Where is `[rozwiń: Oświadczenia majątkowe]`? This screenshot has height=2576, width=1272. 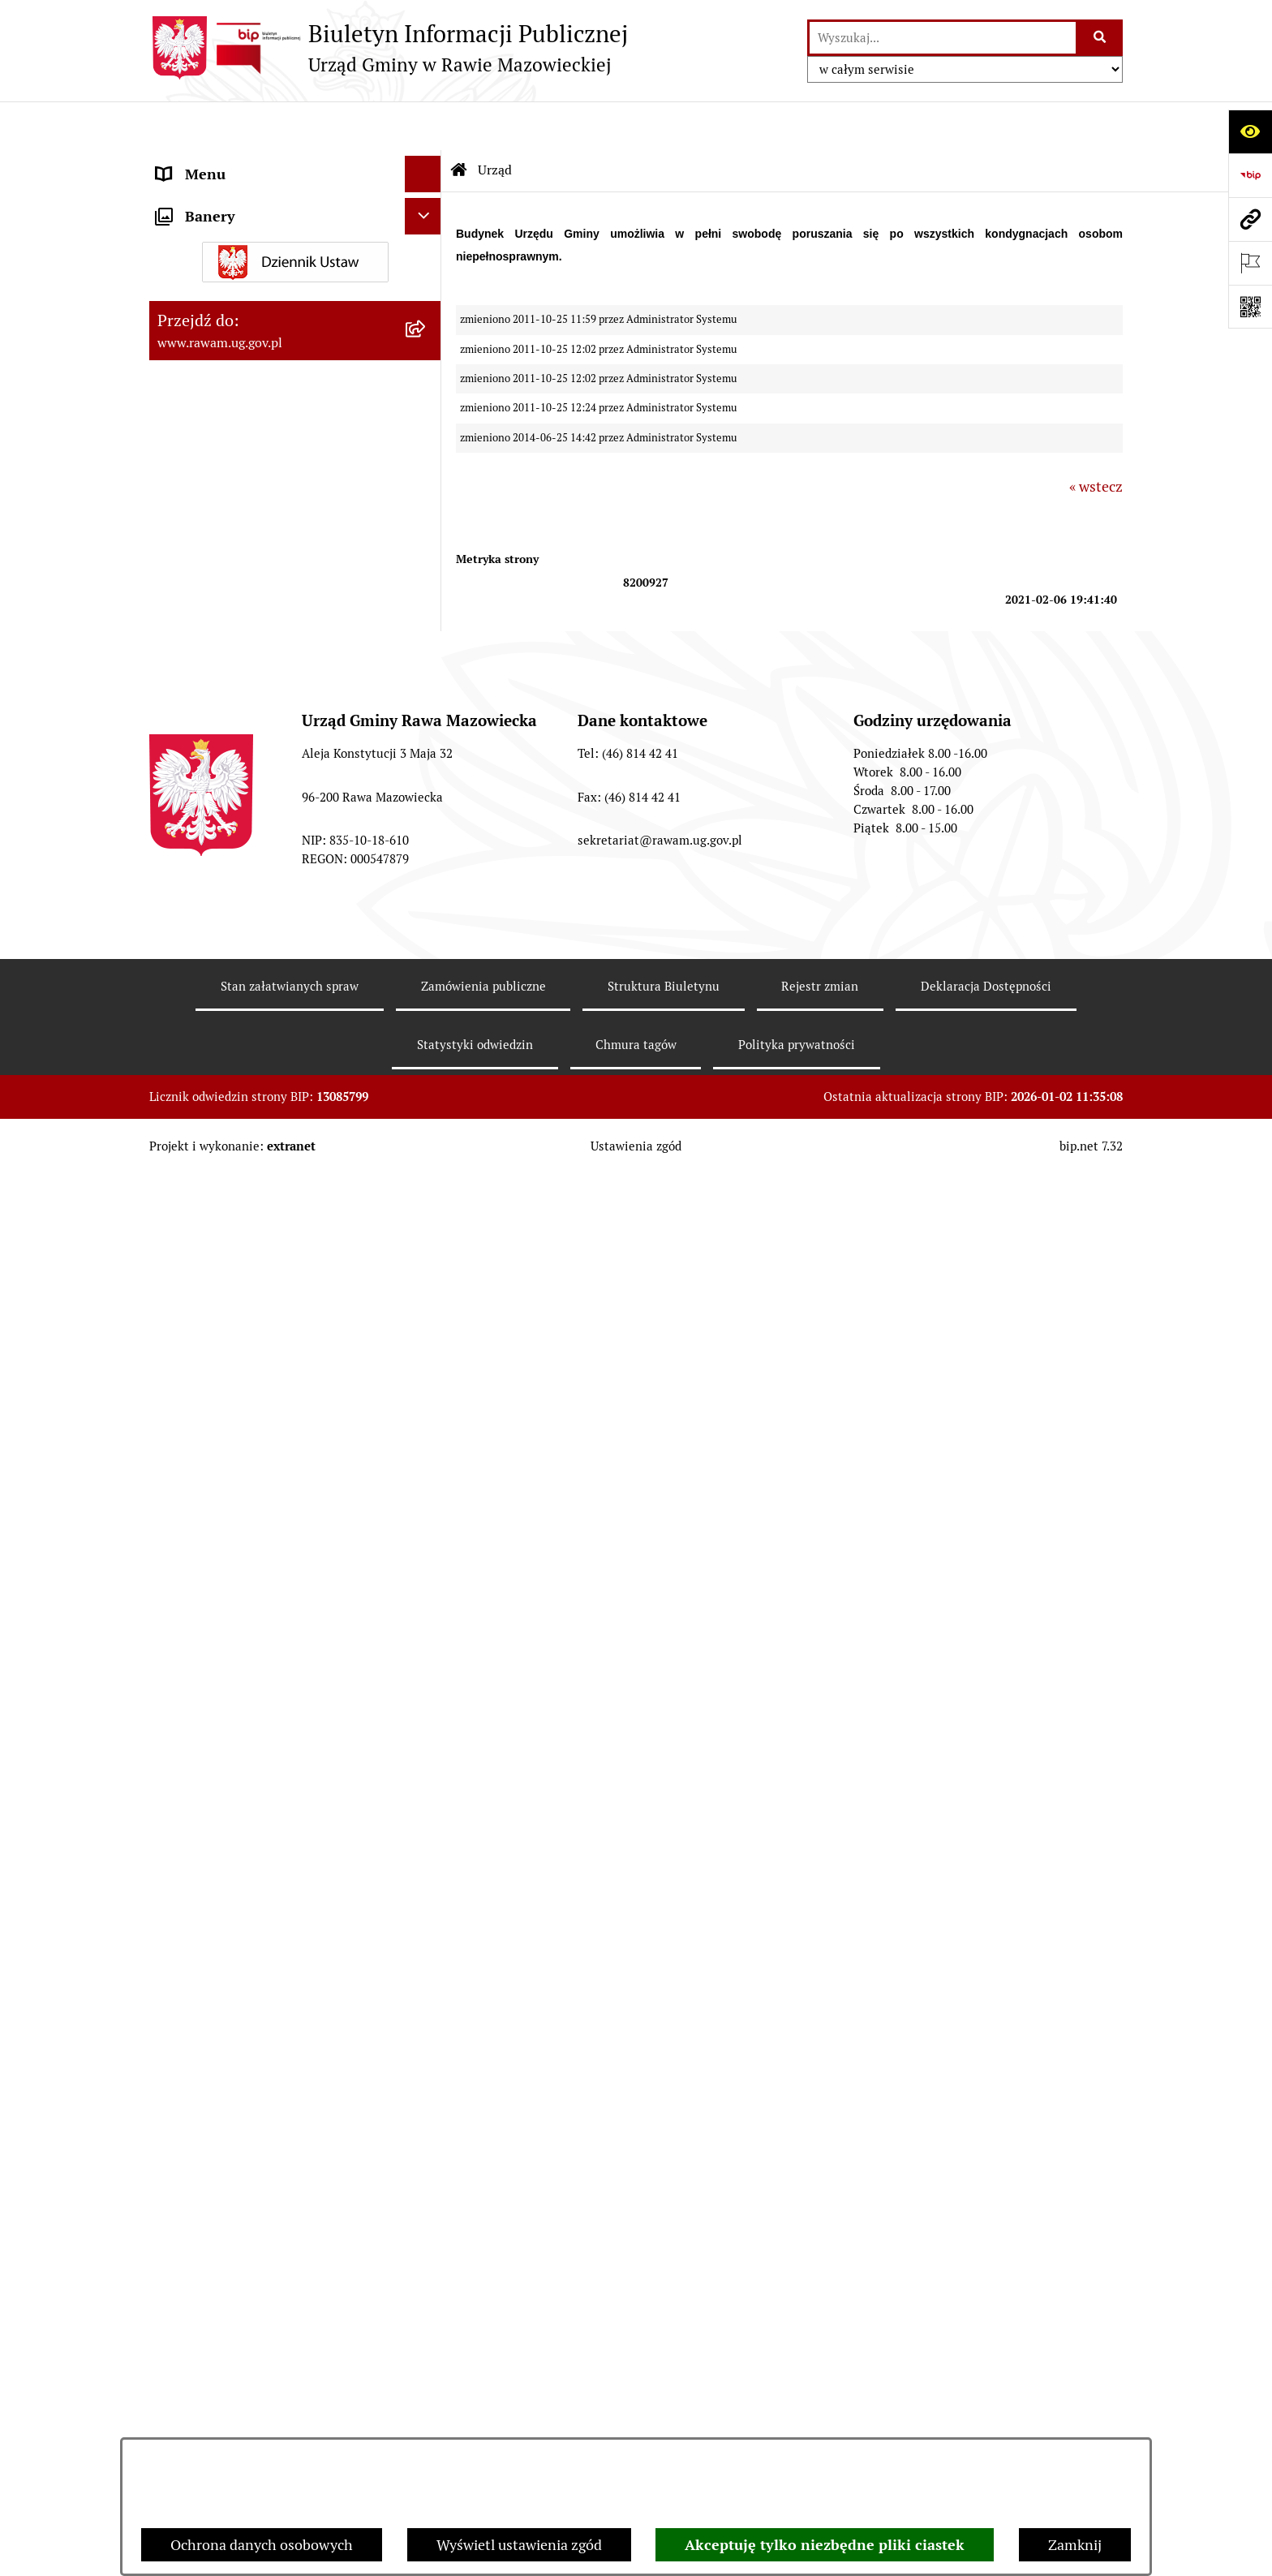
[rozwiń: Oświadczenia majątkowe] is located at coordinates (427, 1576).